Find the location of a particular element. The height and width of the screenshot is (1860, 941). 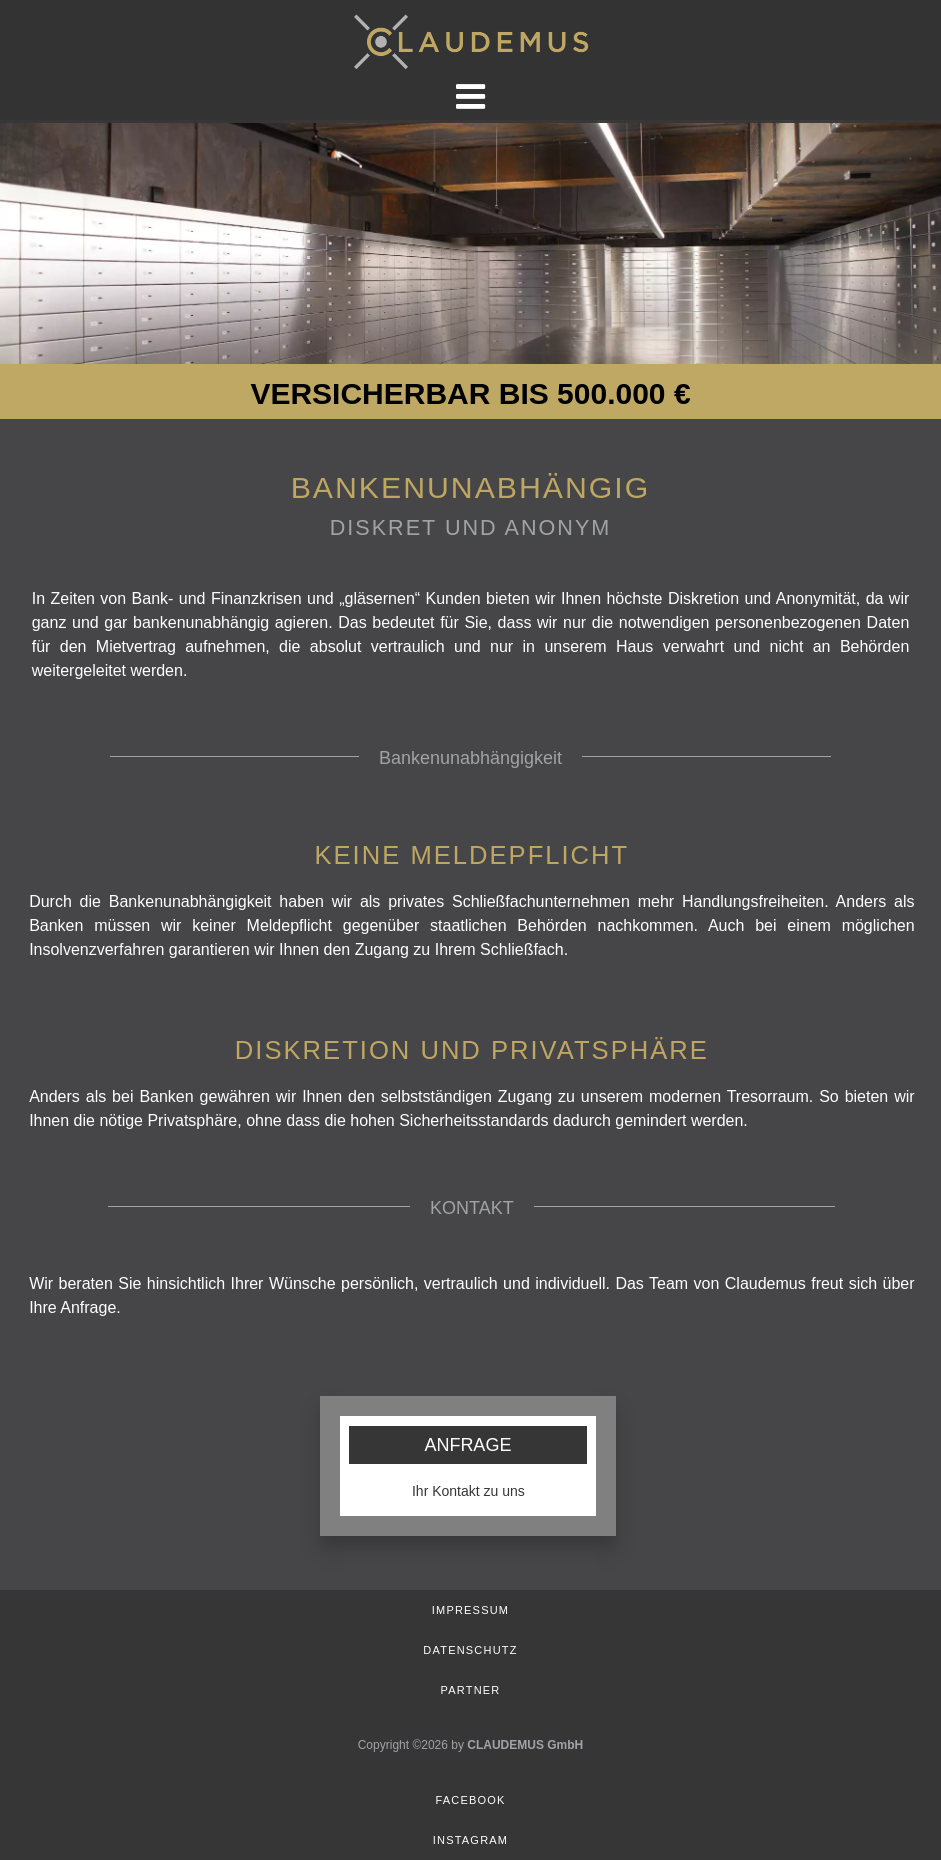

Partner is located at coordinates (471, 1690).